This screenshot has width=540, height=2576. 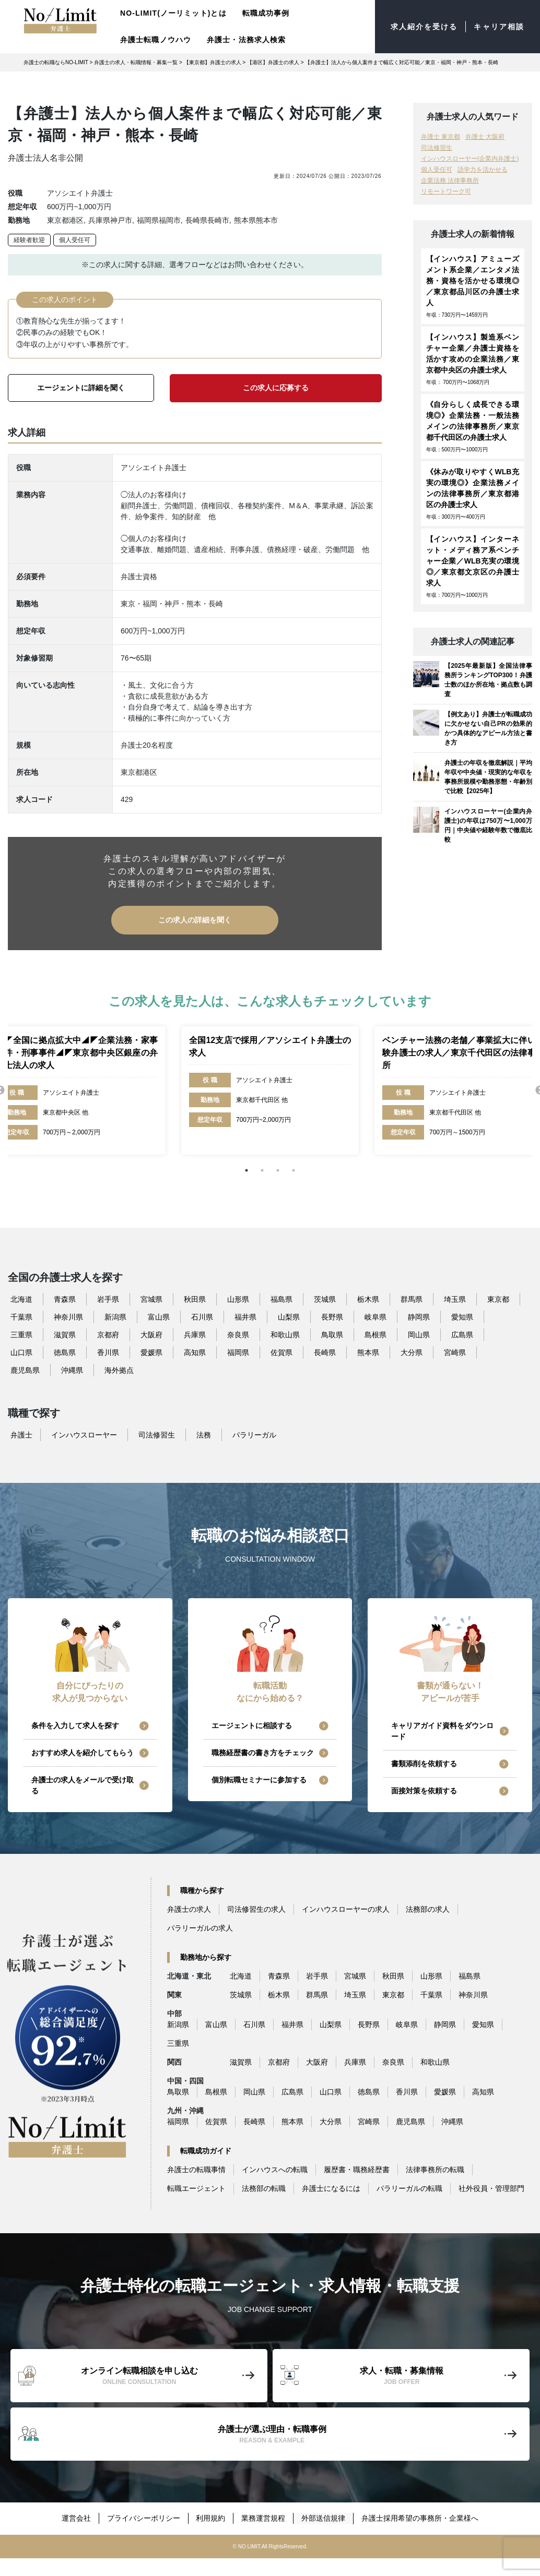 I want to click on エージェントに詳細を聞く, so click(x=81, y=388).